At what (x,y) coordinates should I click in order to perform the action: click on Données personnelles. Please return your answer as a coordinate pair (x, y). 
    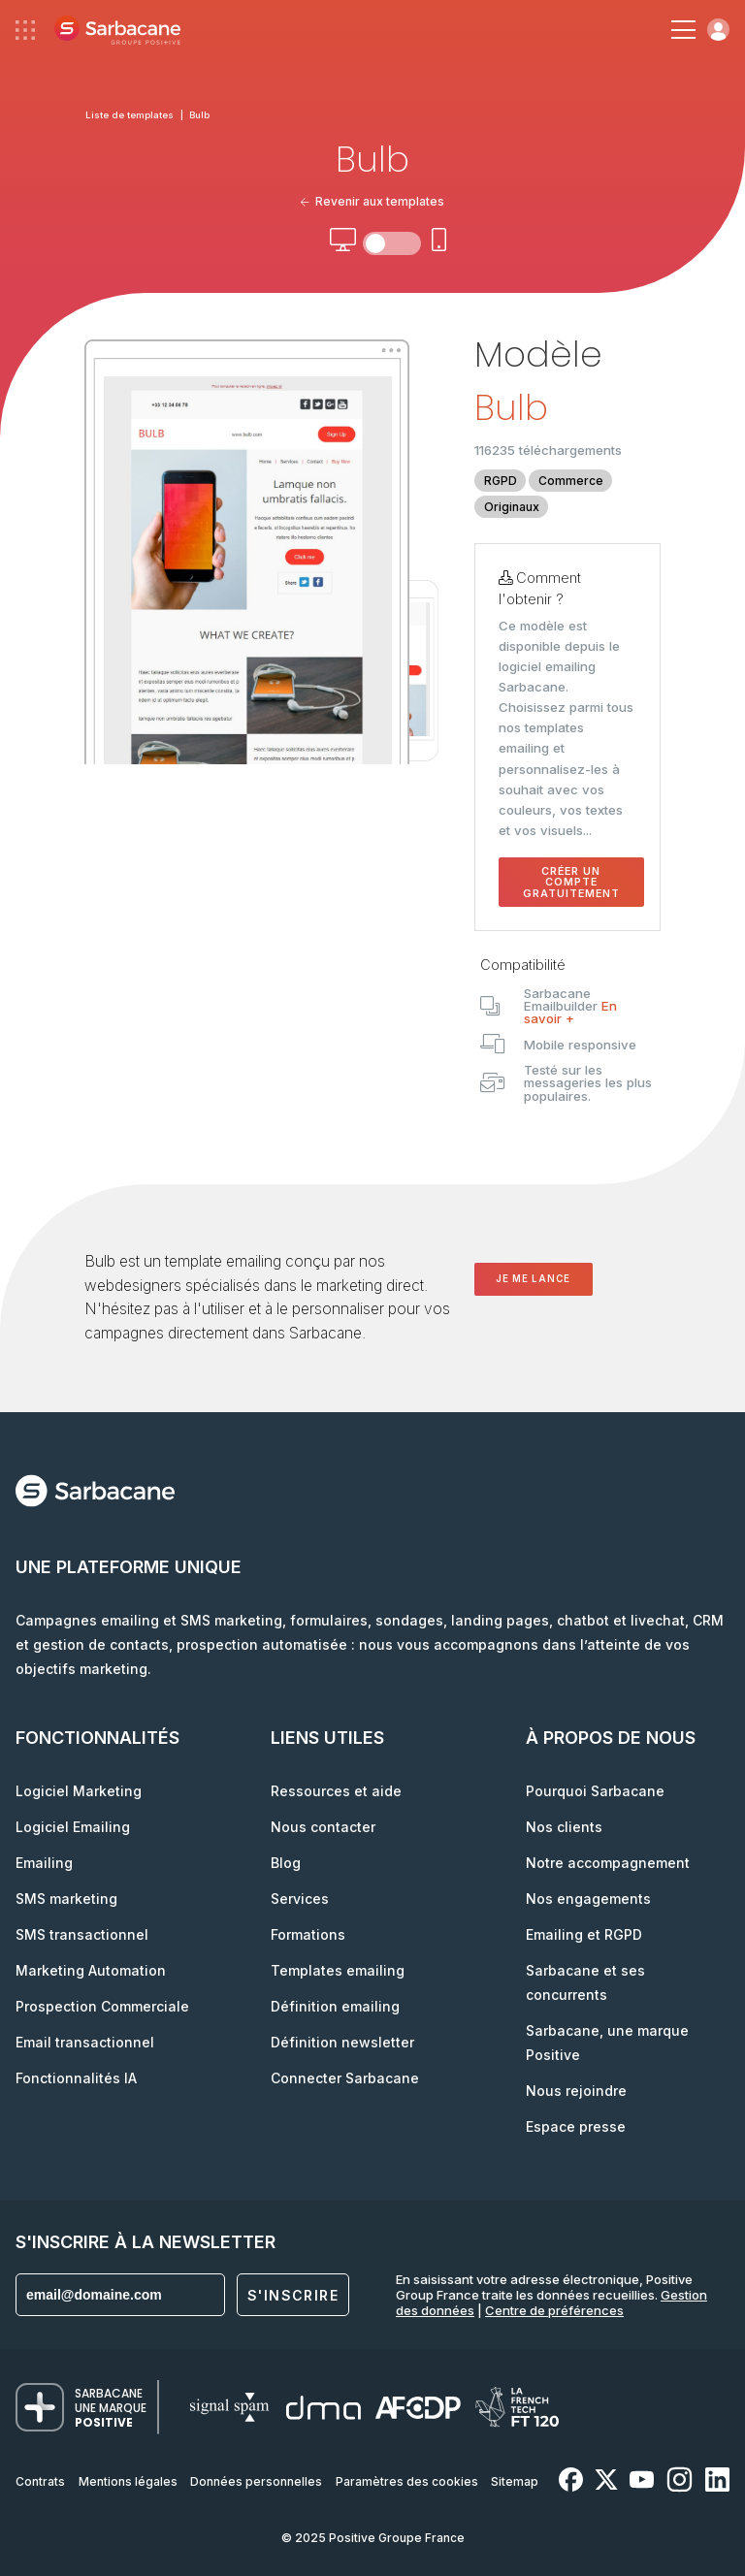
    Looking at the image, I should click on (256, 2481).